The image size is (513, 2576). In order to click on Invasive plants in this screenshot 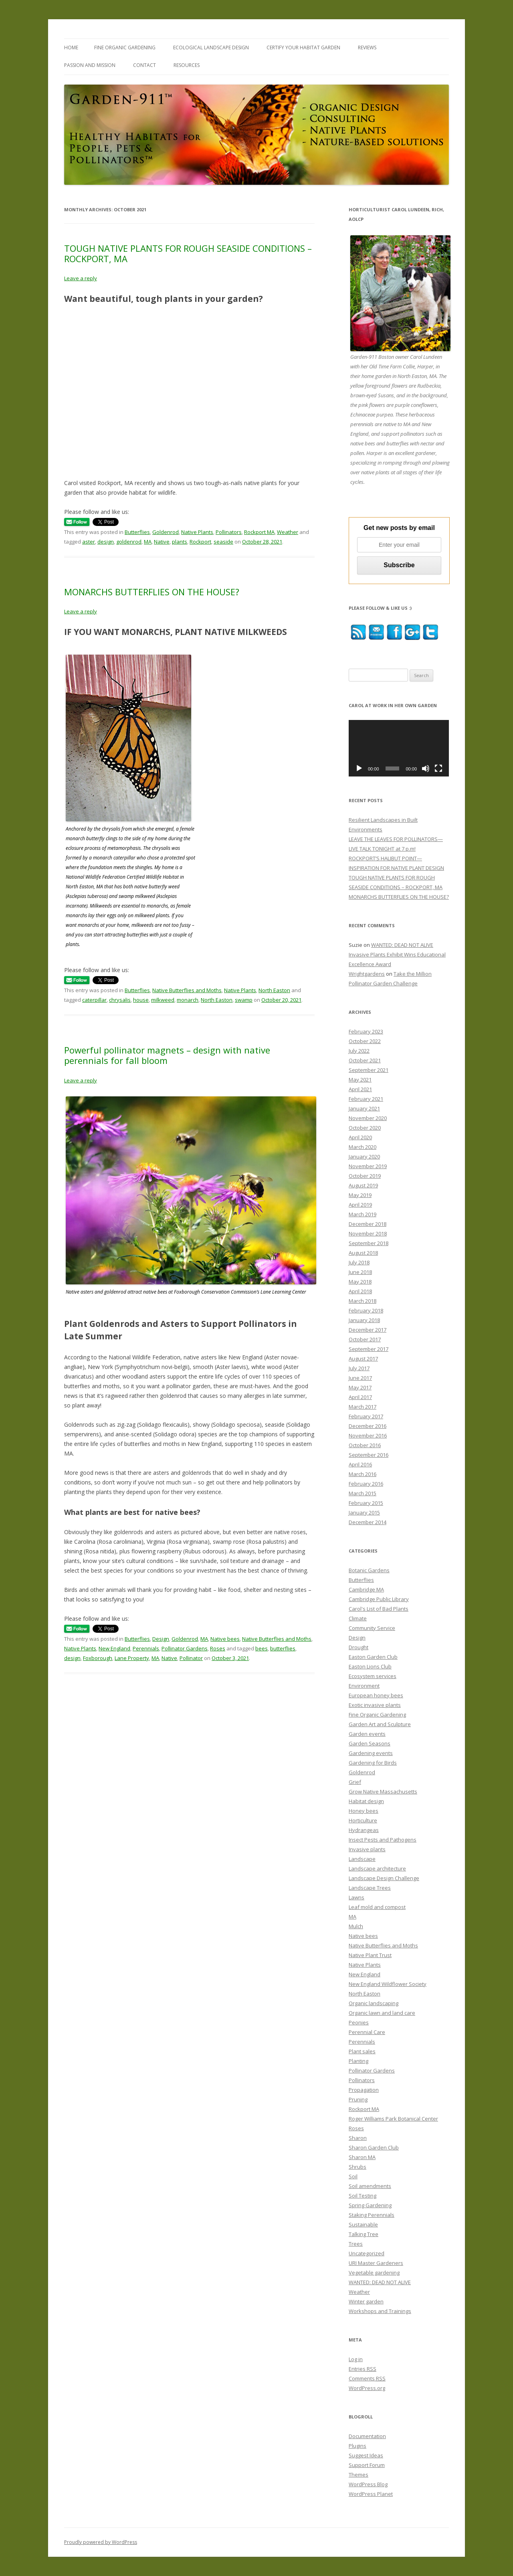, I will do `click(367, 1849)`.